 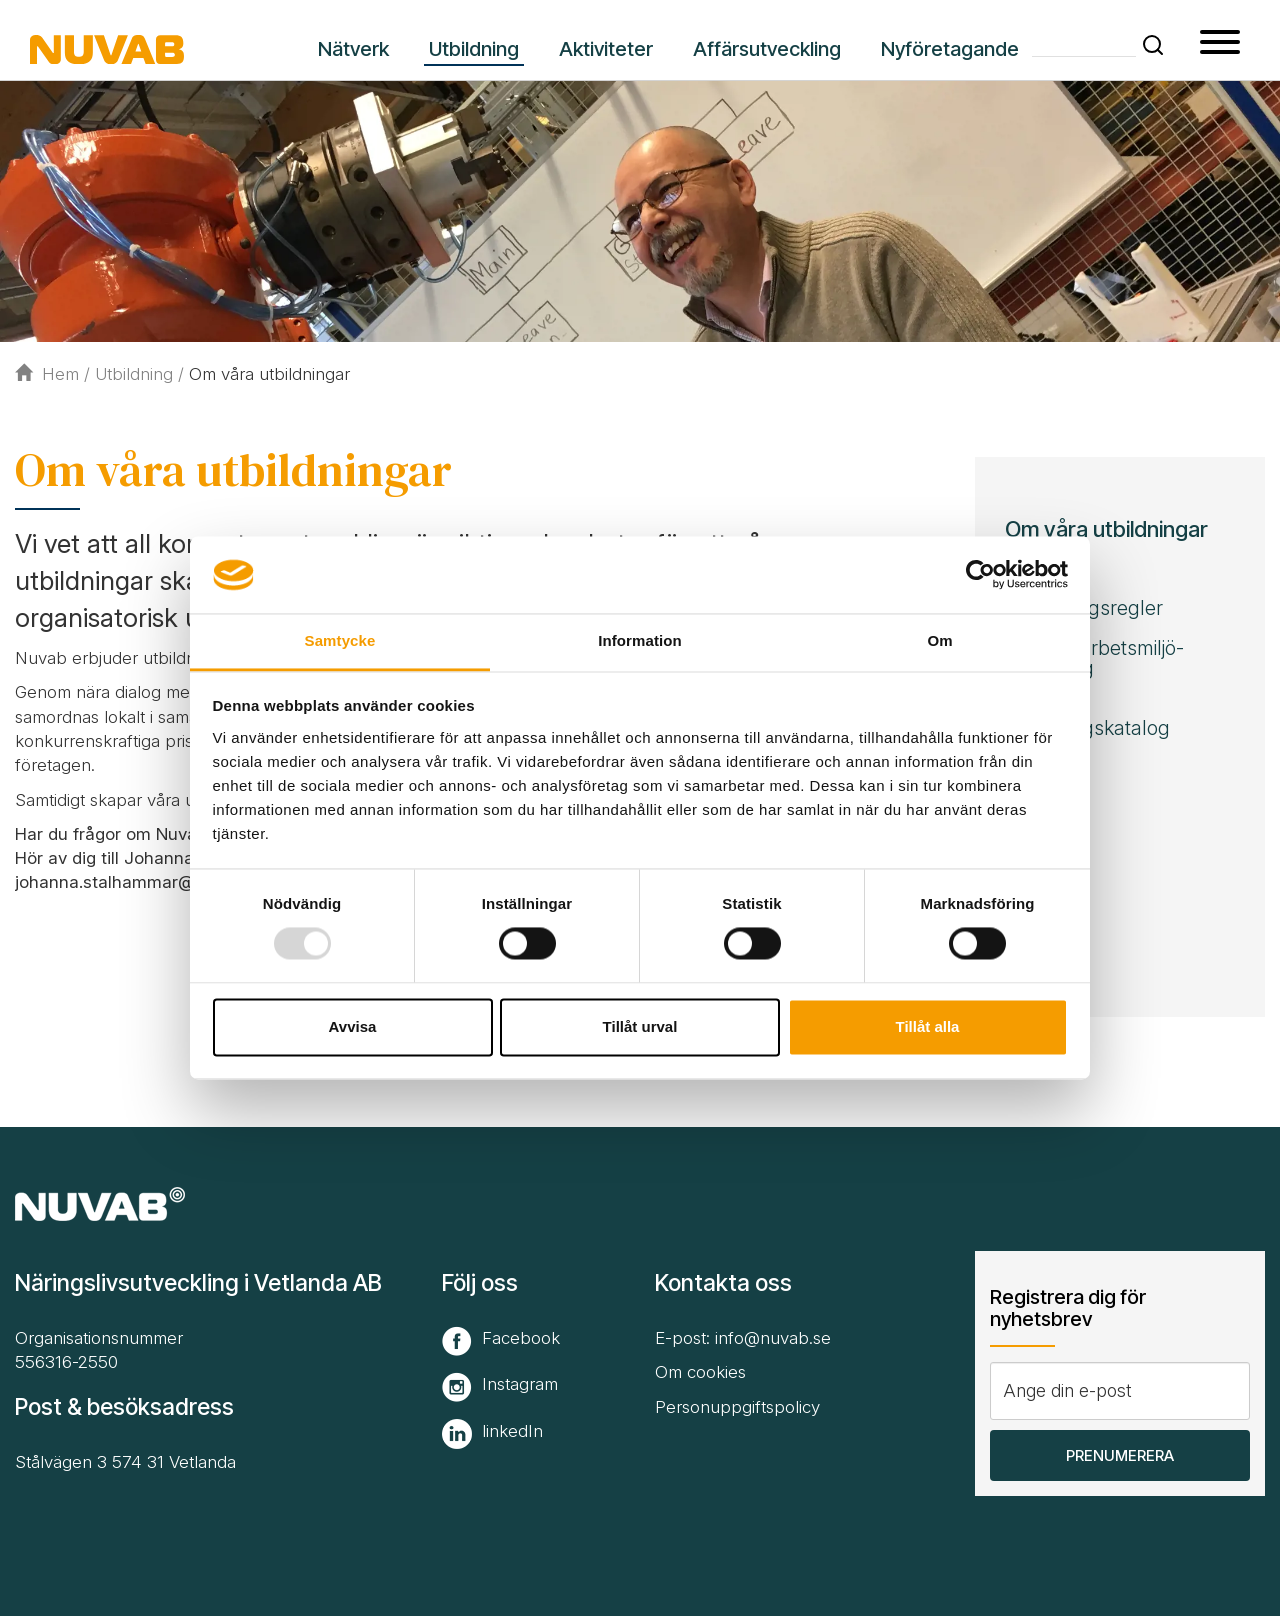 What do you see at coordinates (950, 49) in the screenshot?
I see `Nyföretagande` at bounding box center [950, 49].